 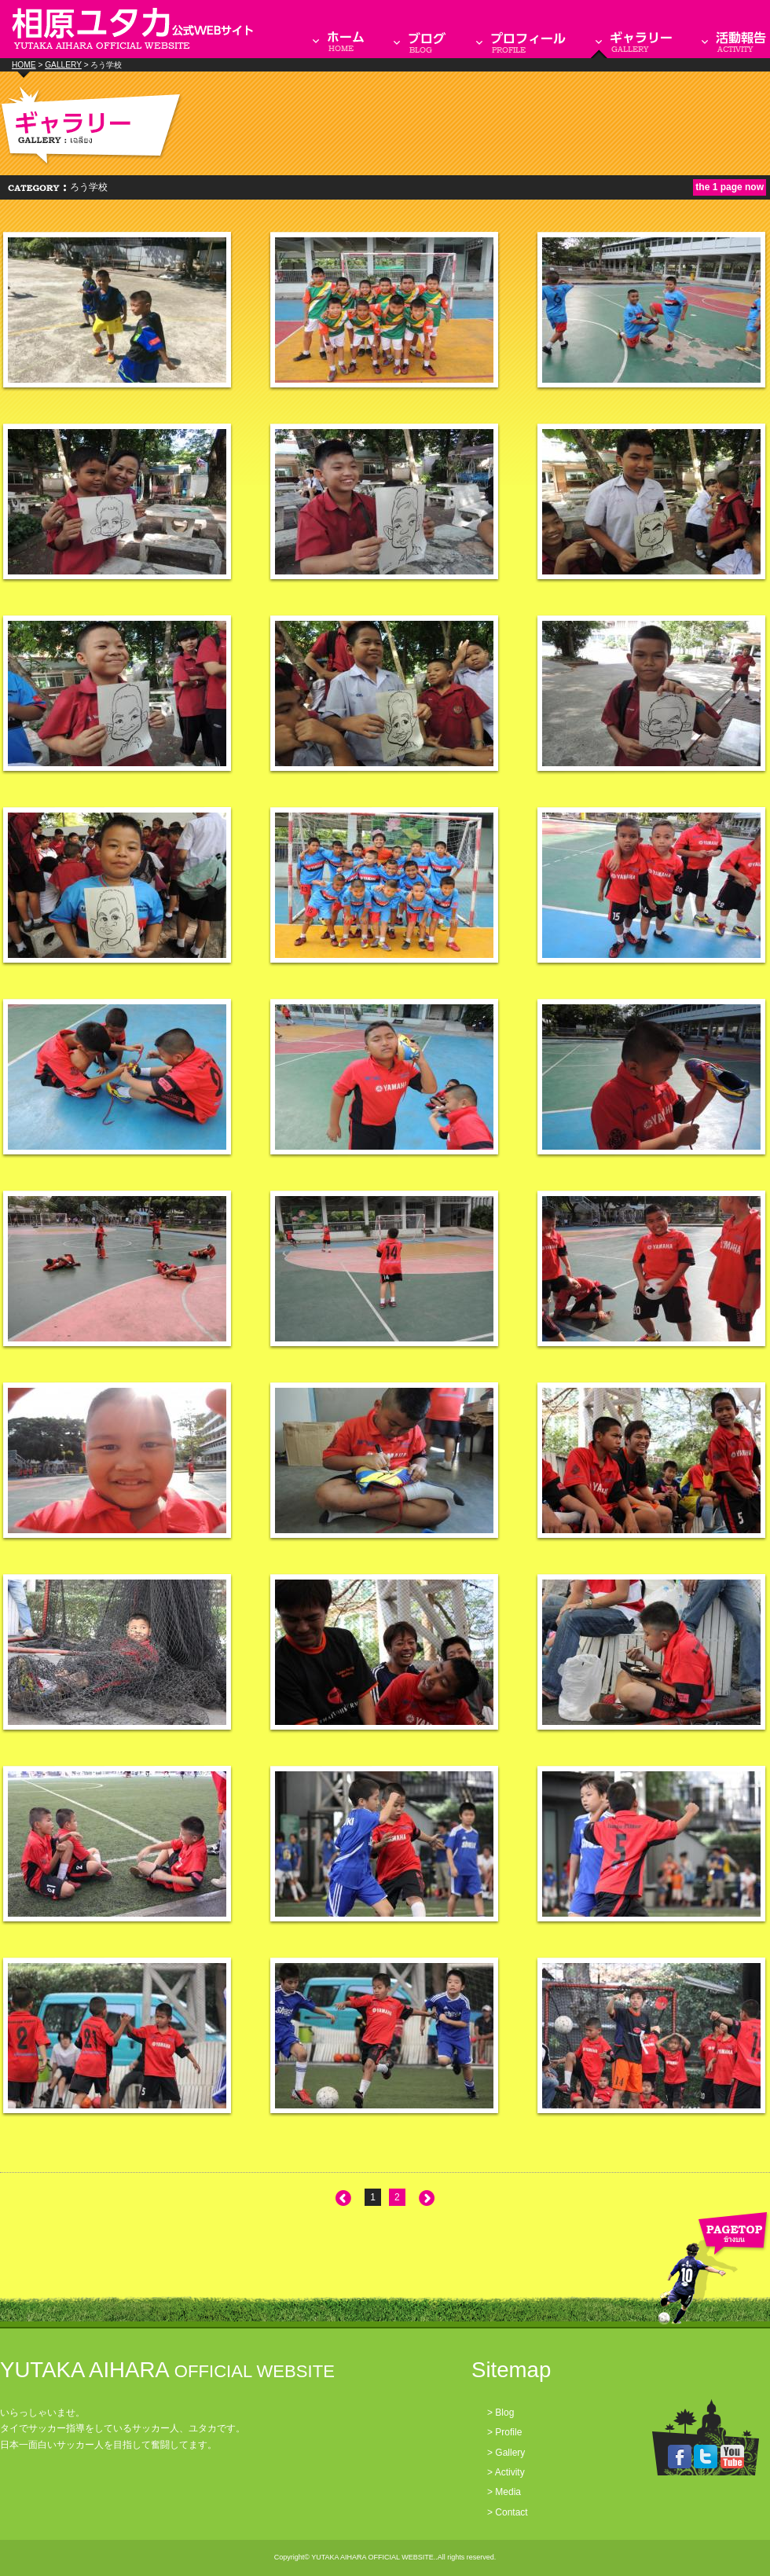 I want to click on Profile, so click(x=508, y=2432).